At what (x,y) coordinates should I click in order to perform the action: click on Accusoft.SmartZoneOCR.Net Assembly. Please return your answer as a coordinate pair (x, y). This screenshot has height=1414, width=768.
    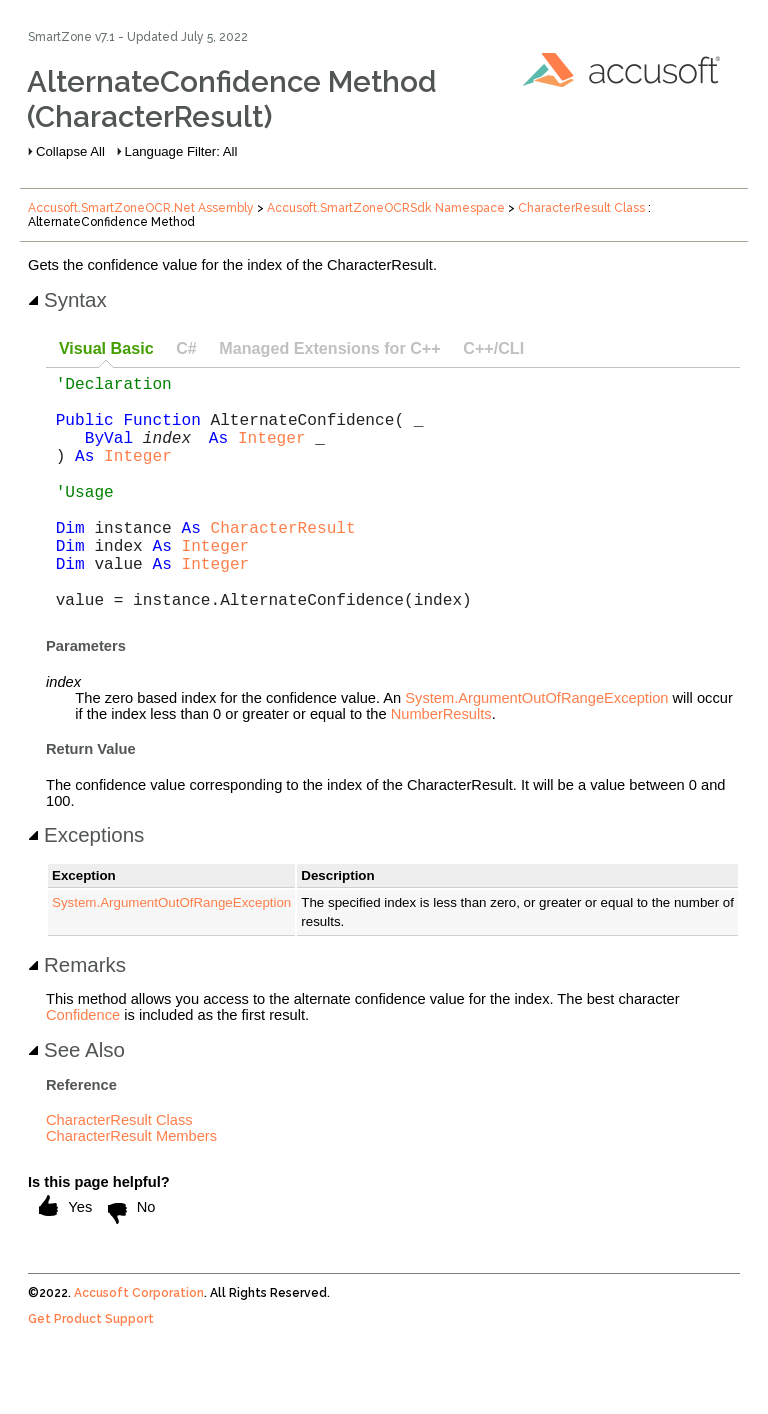
    Looking at the image, I should click on (141, 208).